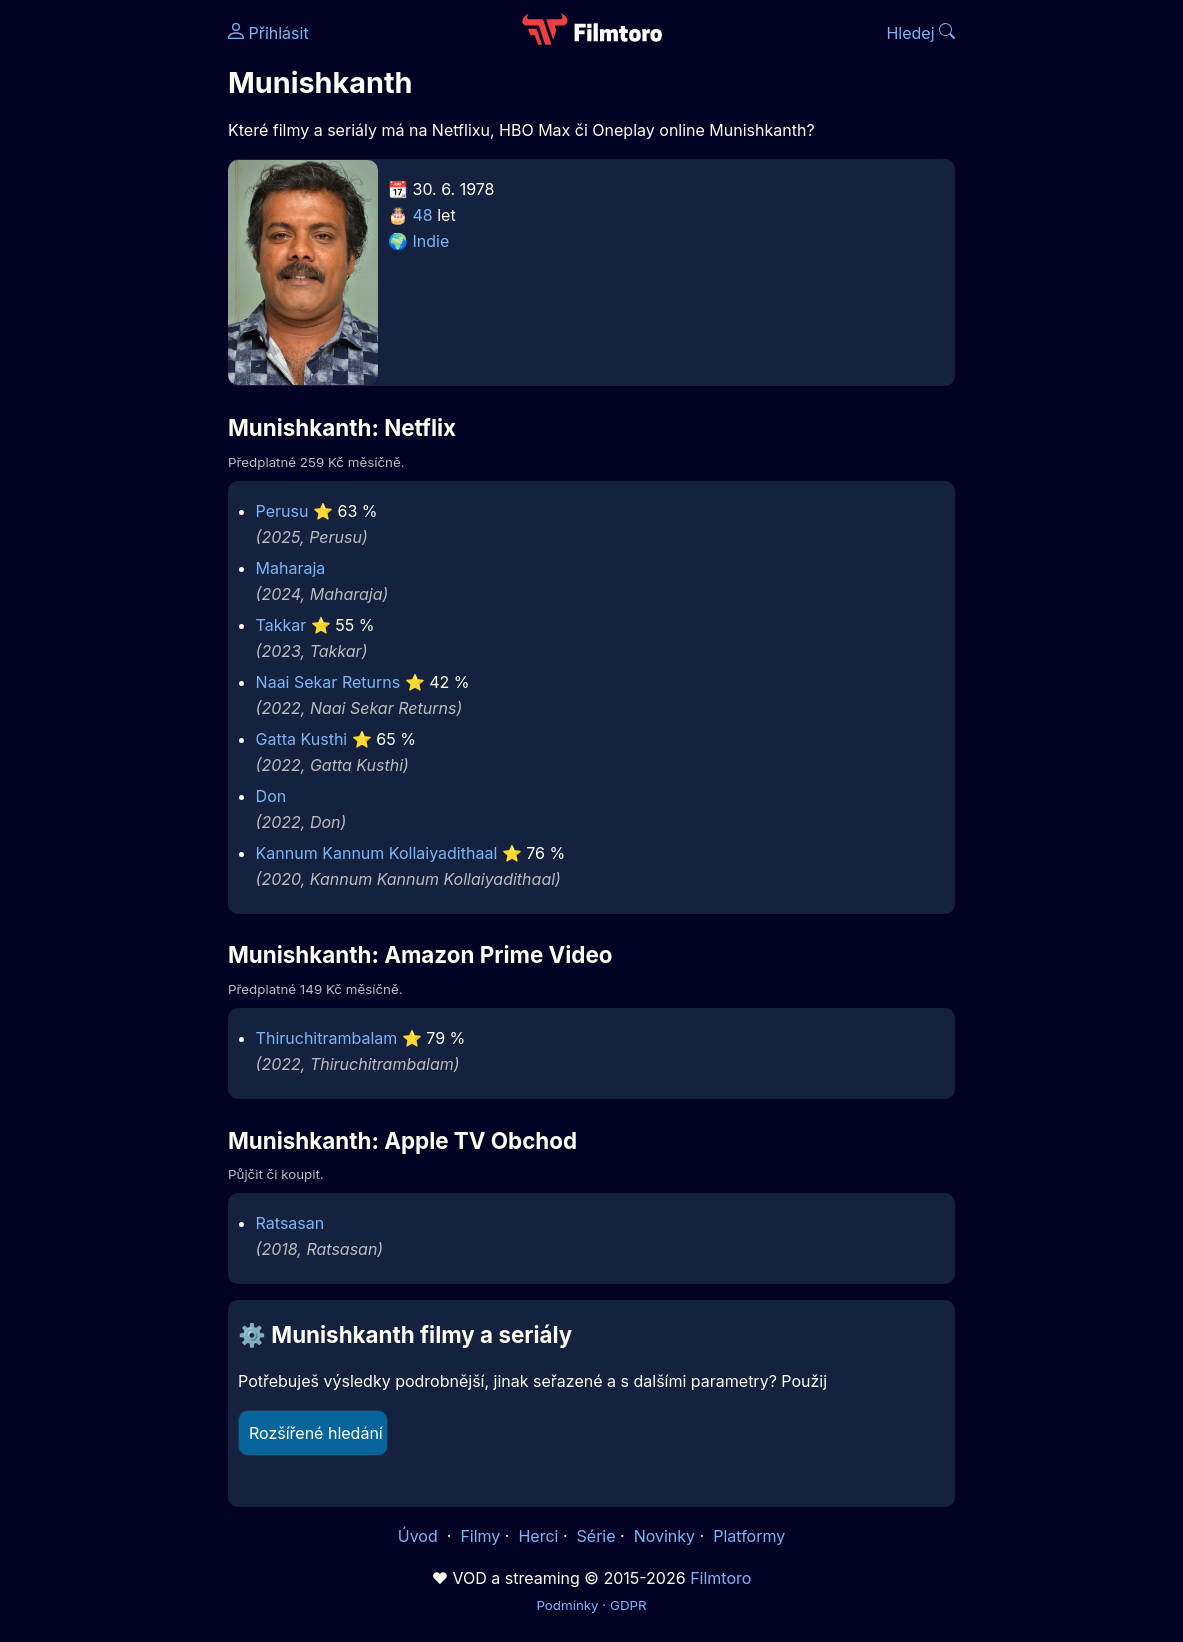 The image size is (1183, 1642). Describe the element at coordinates (423, 215) in the screenshot. I see `48` at that location.